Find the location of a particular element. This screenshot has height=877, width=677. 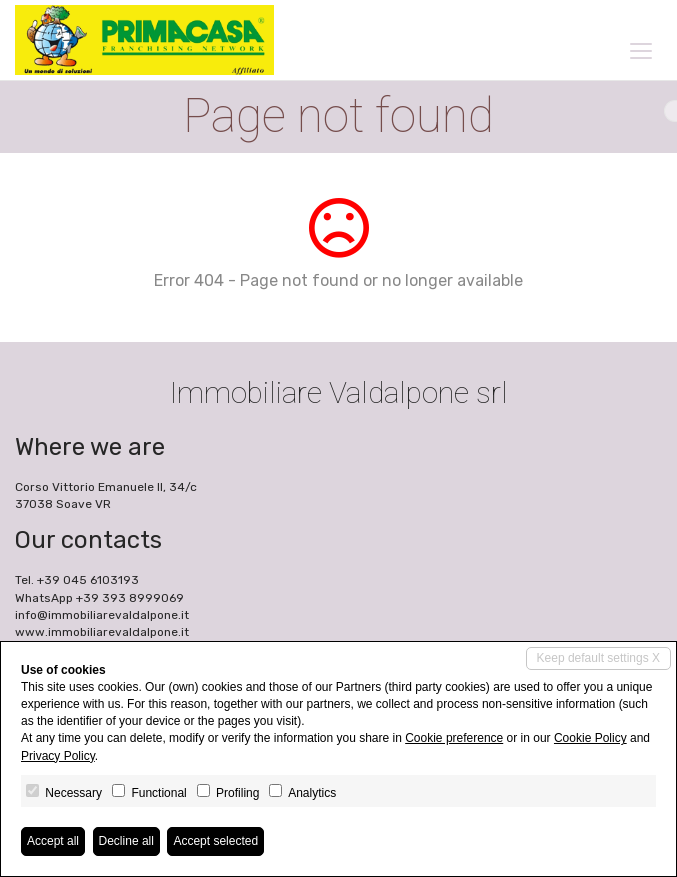

Keep default settings X is located at coordinates (598, 658).